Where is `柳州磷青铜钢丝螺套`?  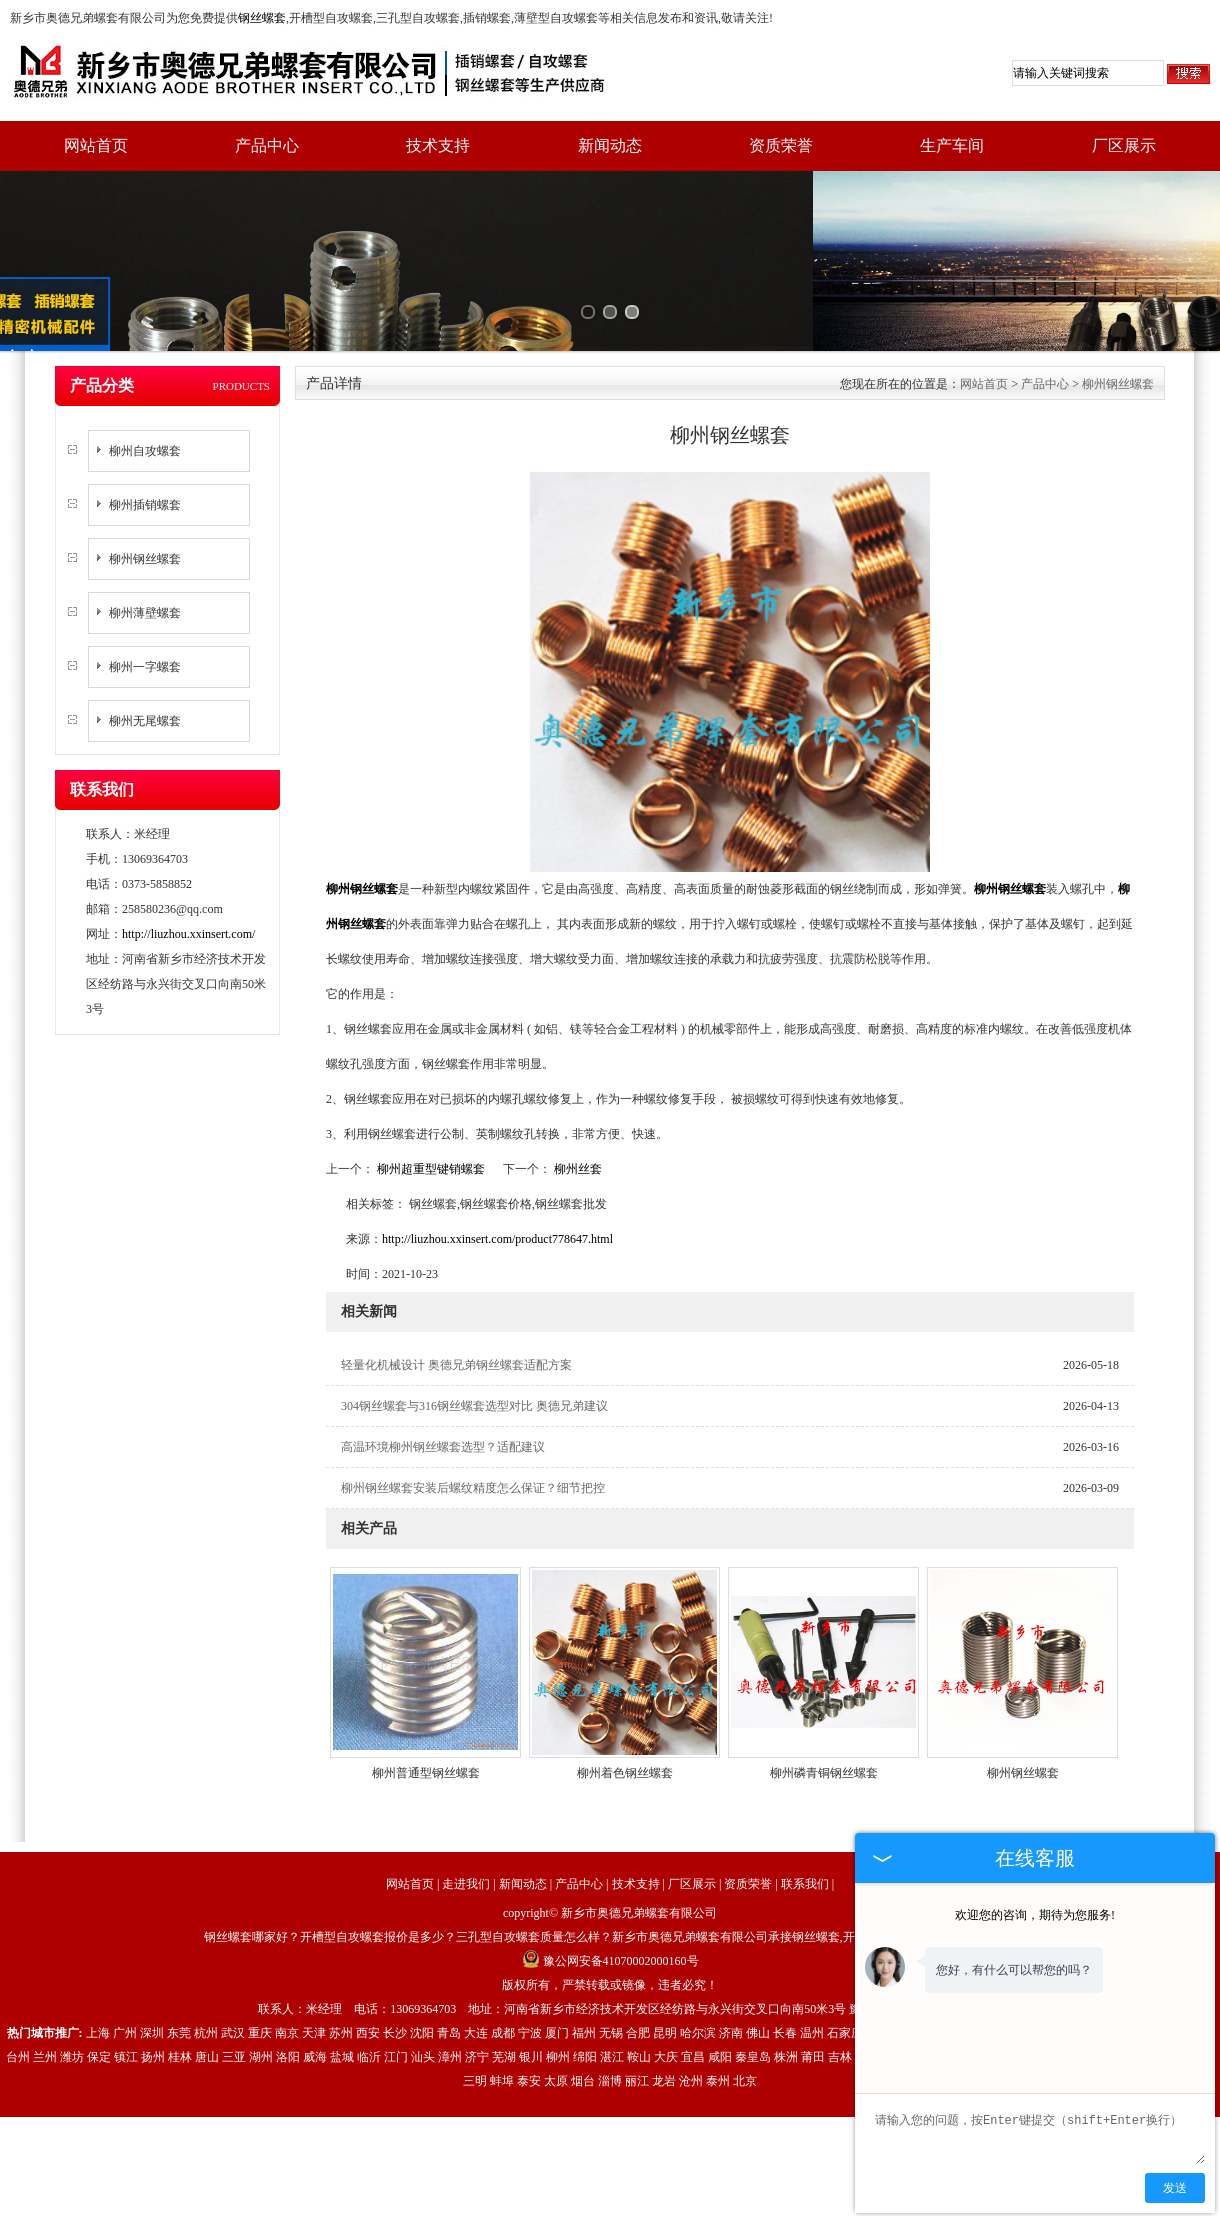 柳州磷青铜钢丝螺套 is located at coordinates (824, 1704).